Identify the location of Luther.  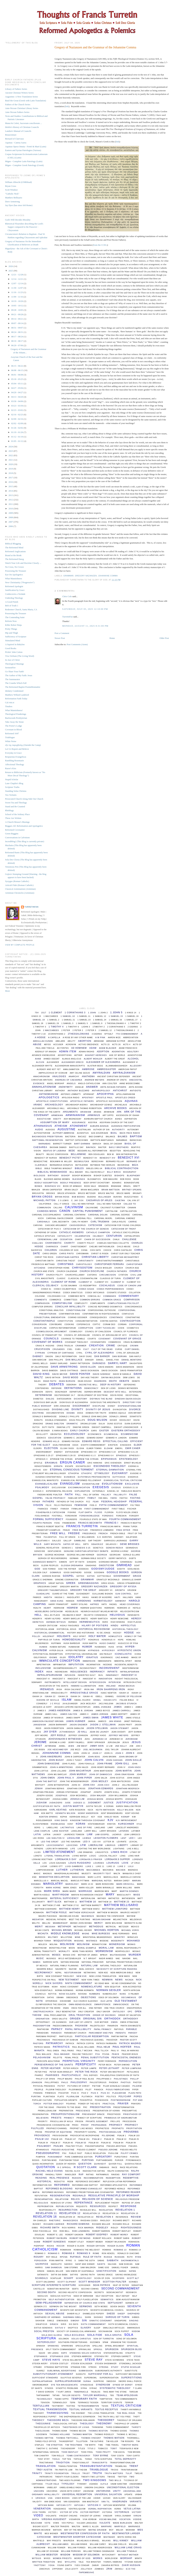
(62, 1869).